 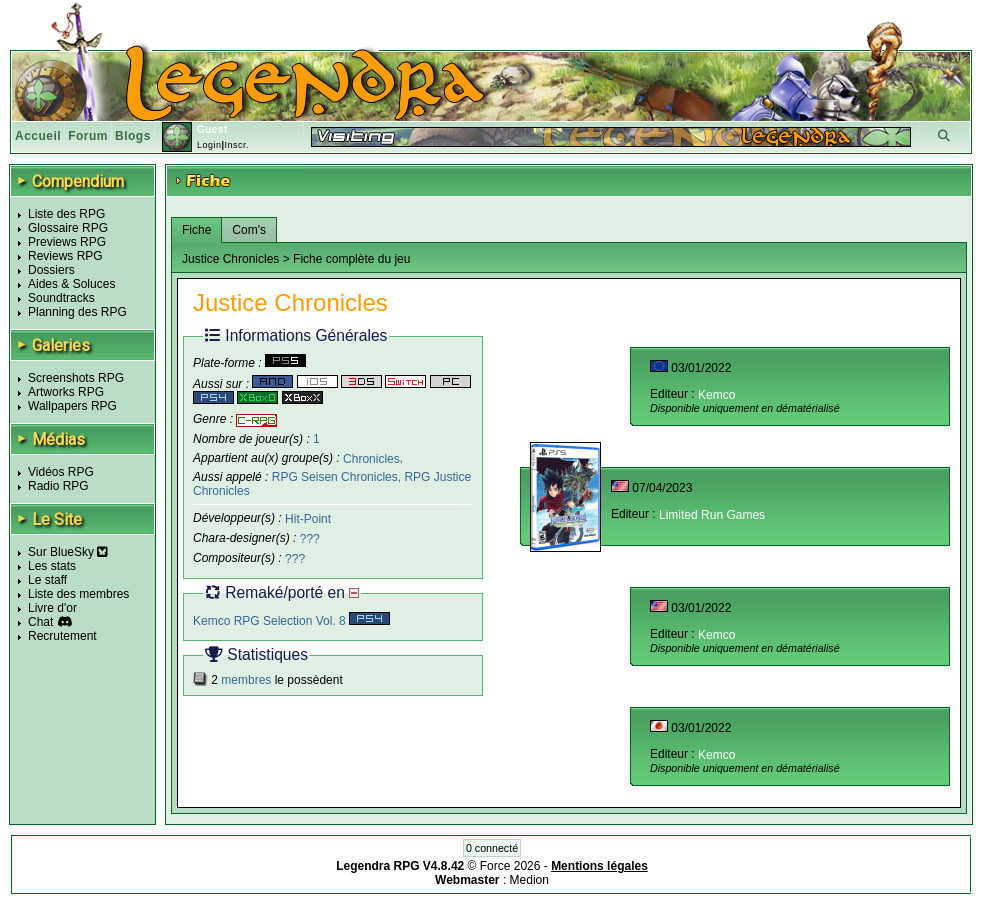 I want to click on Artworks RPG, so click(x=66, y=392).